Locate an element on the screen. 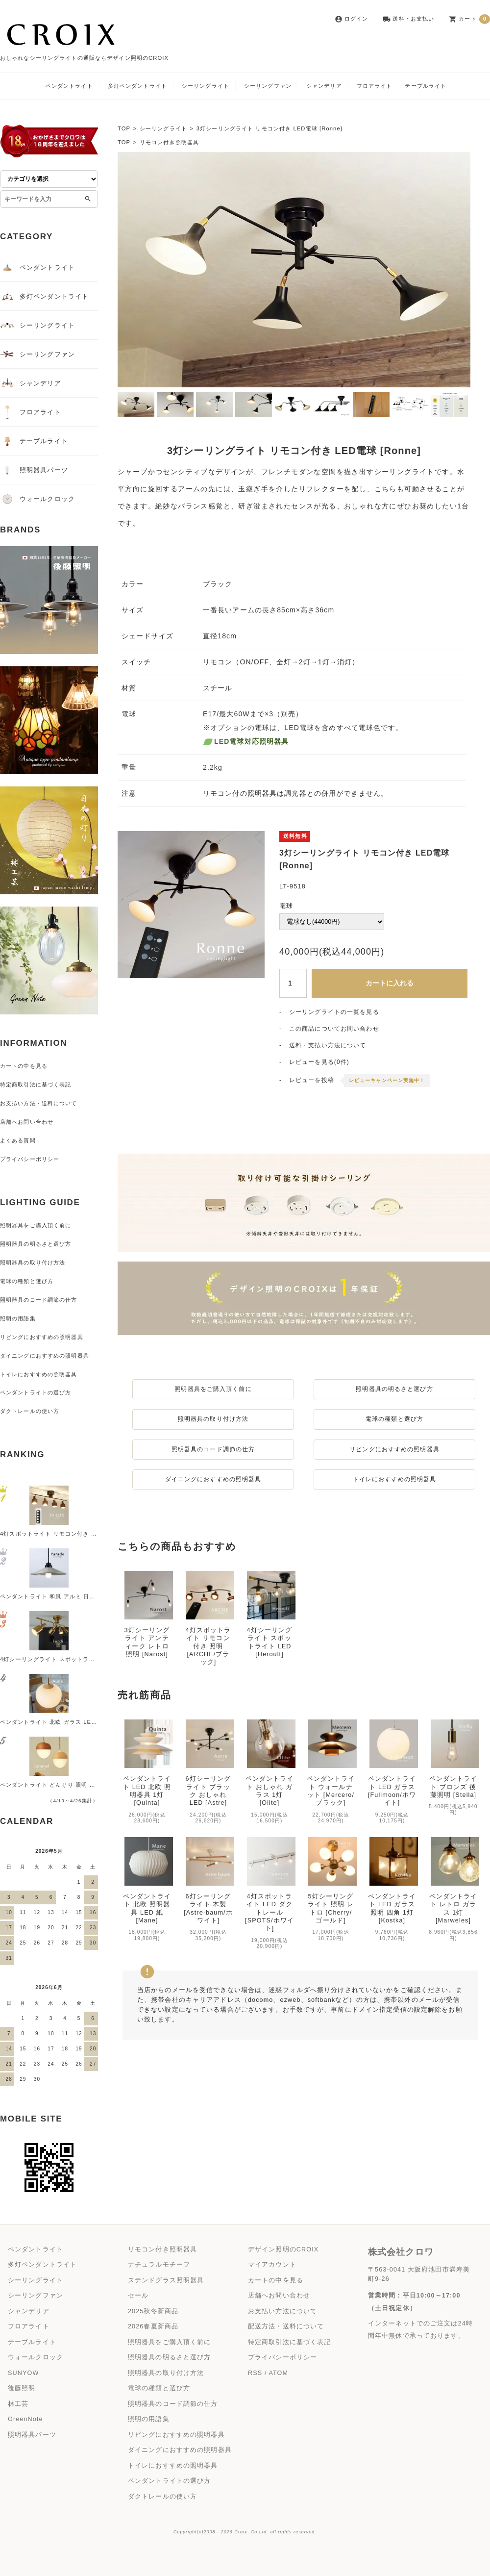 The width and height of the screenshot is (490, 2576). ペンダントライト 北欧 照明器具 LED 紙 [Mane] is located at coordinates (147, 1879).